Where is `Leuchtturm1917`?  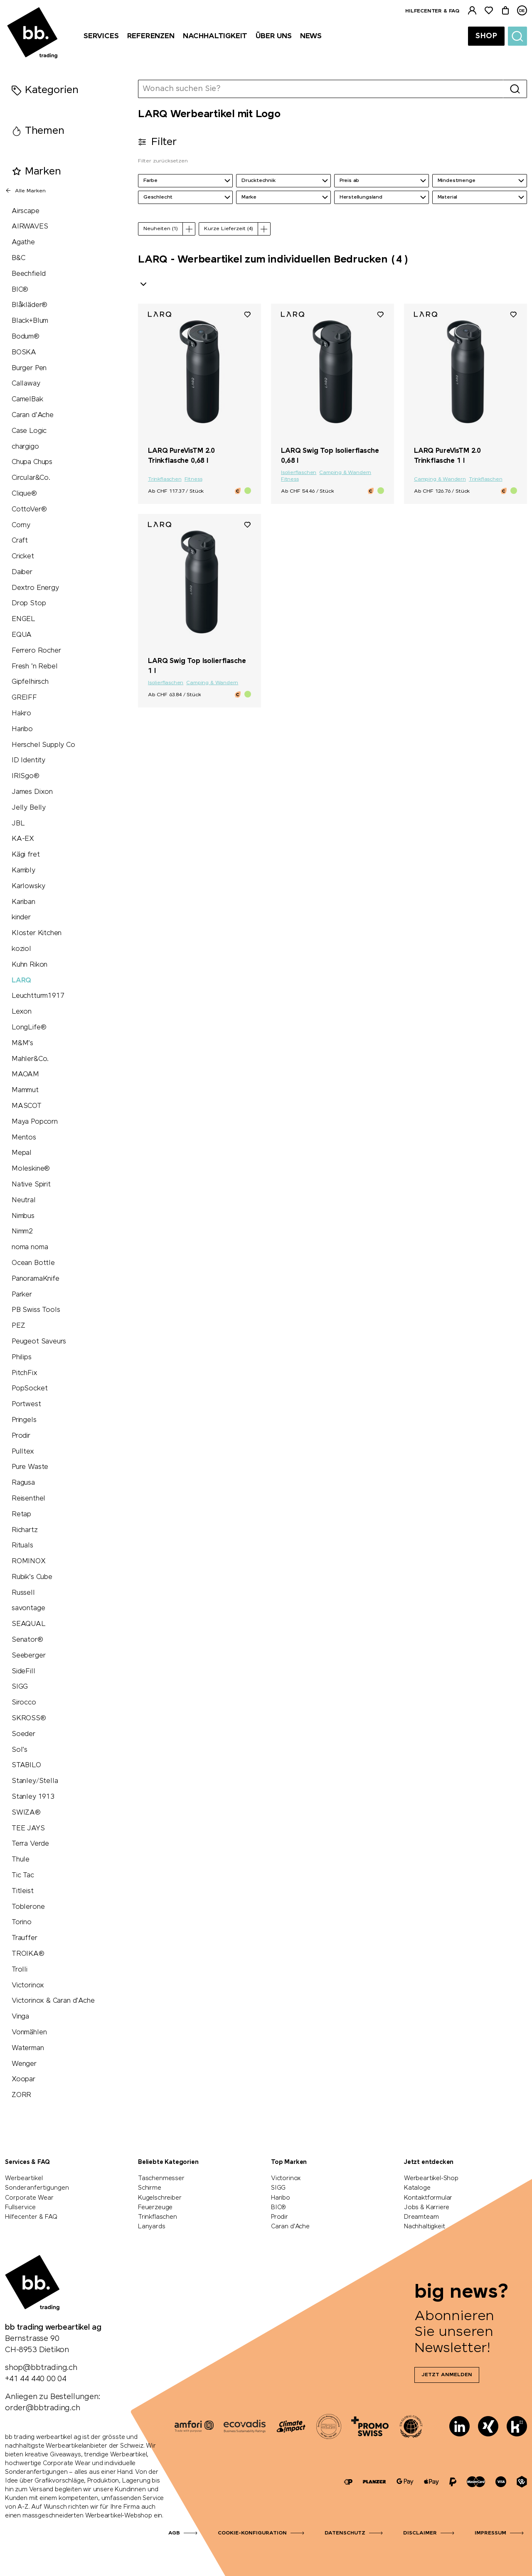 Leuchtturm1917 is located at coordinates (38, 996).